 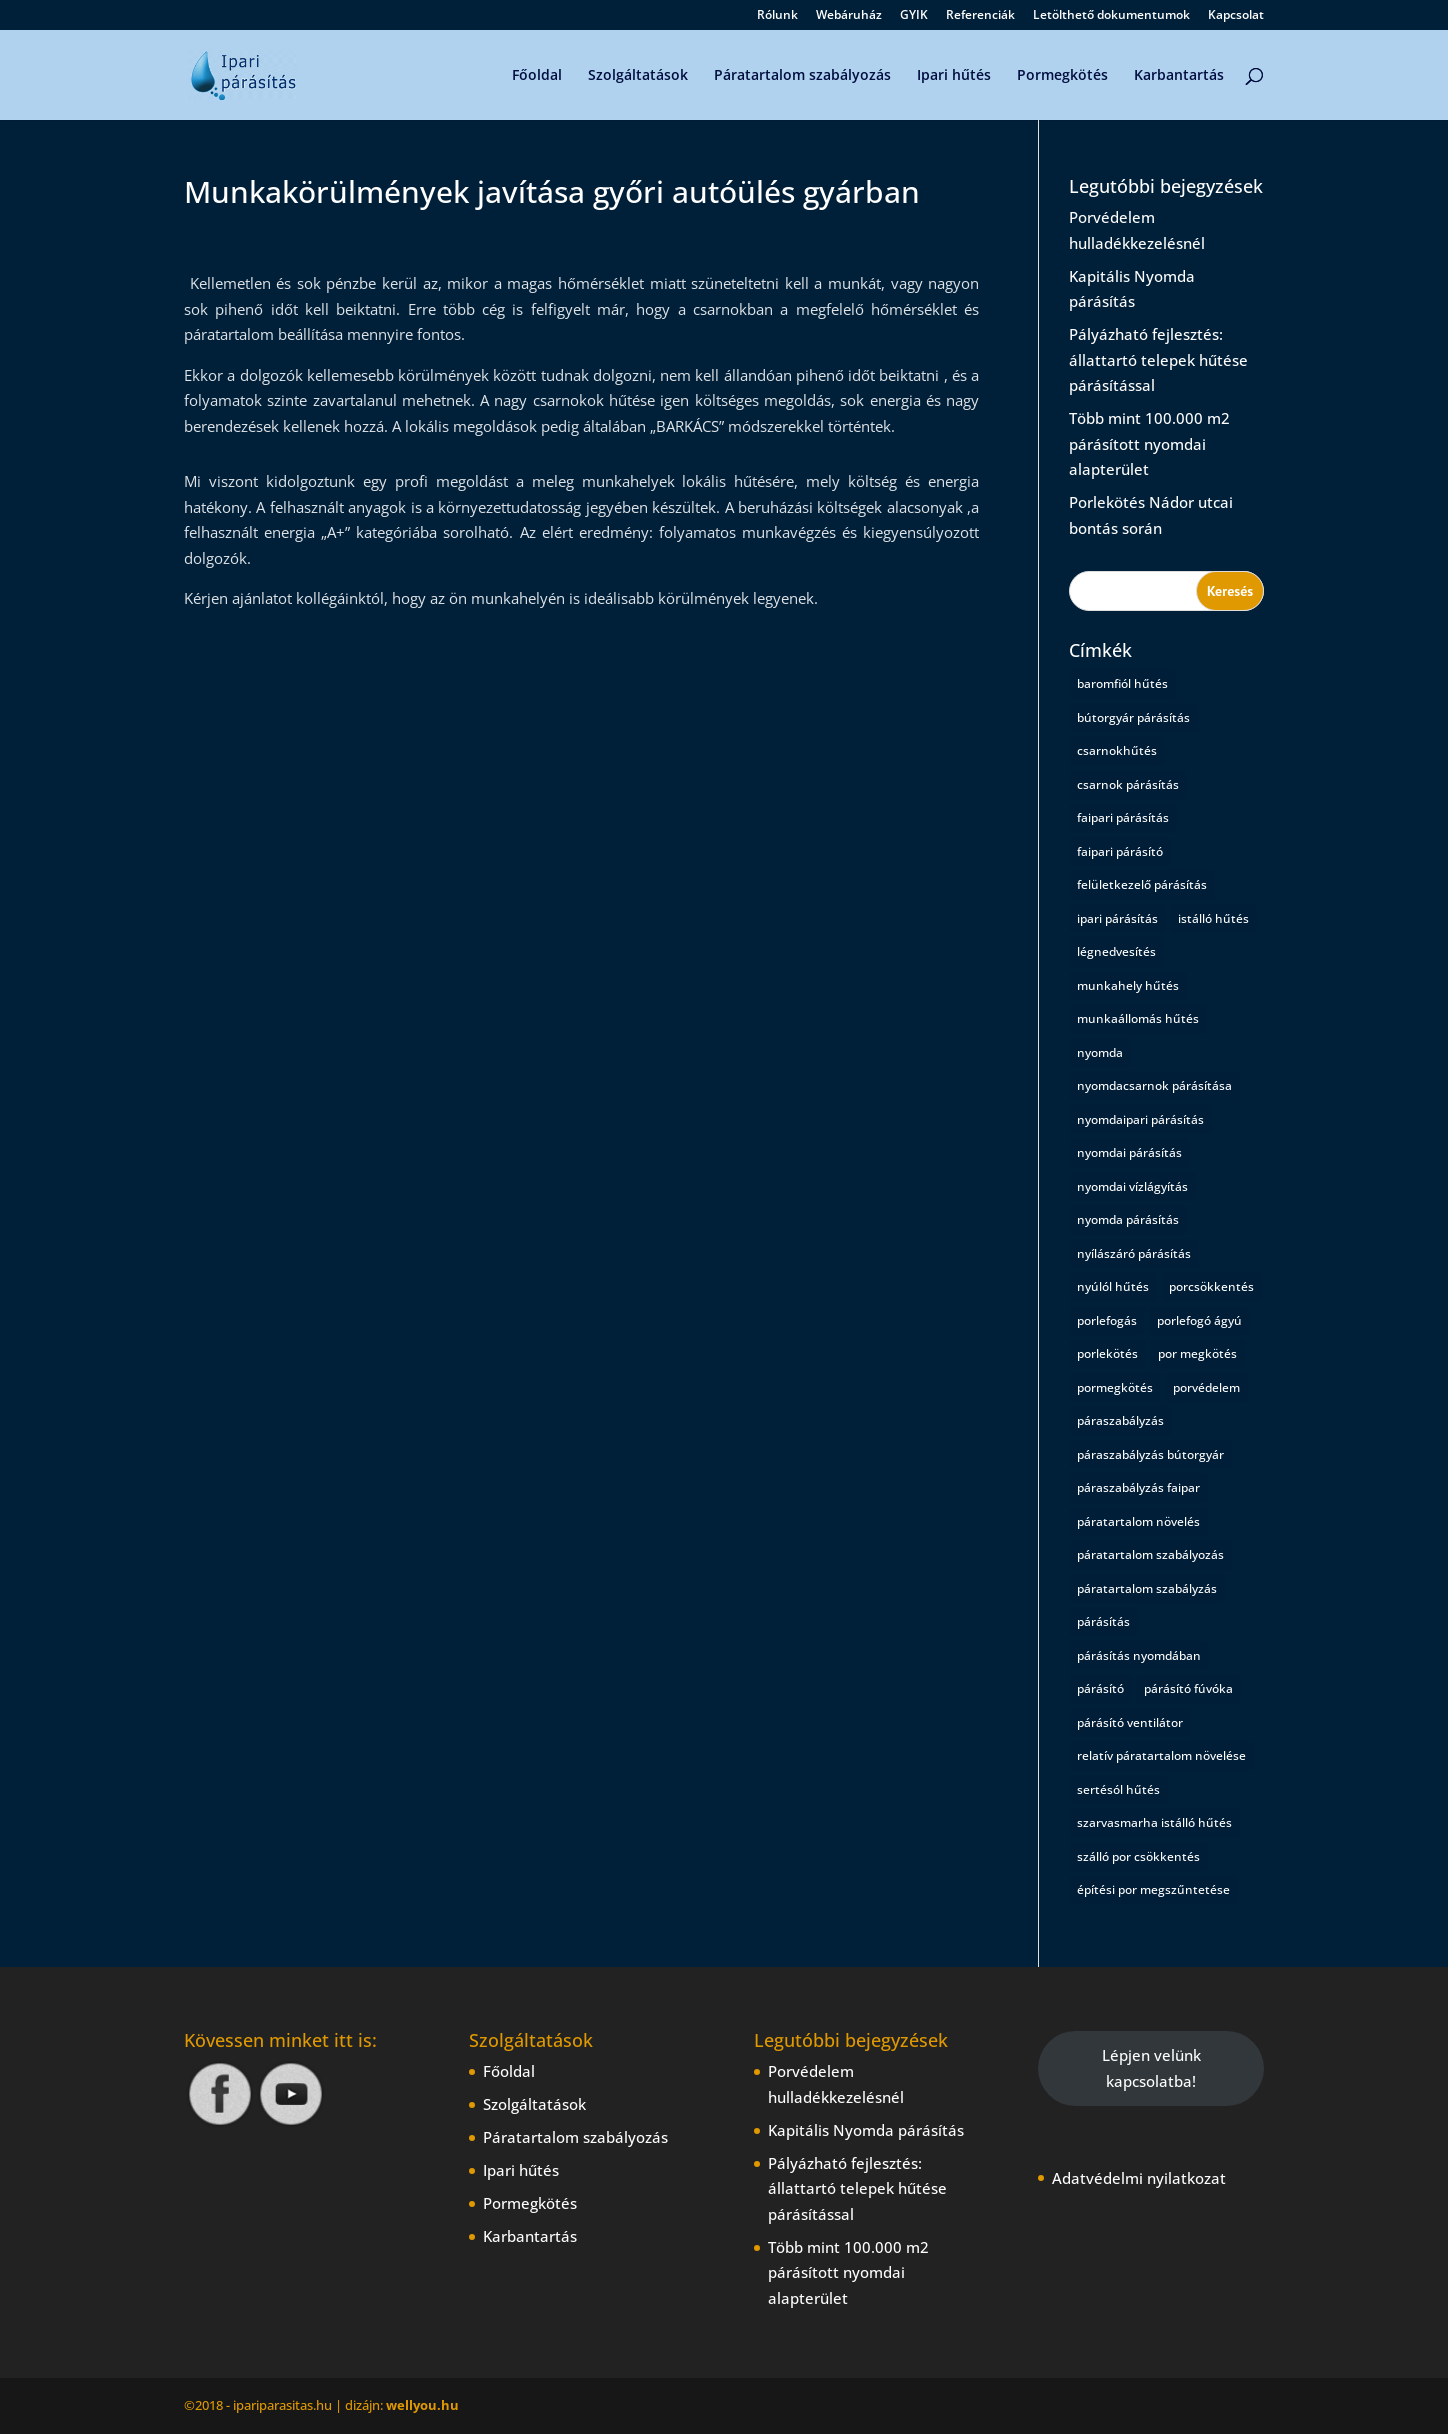 What do you see at coordinates (1100, 1688) in the screenshot?
I see `párásító [párásító (1 elem)]` at bounding box center [1100, 1688].